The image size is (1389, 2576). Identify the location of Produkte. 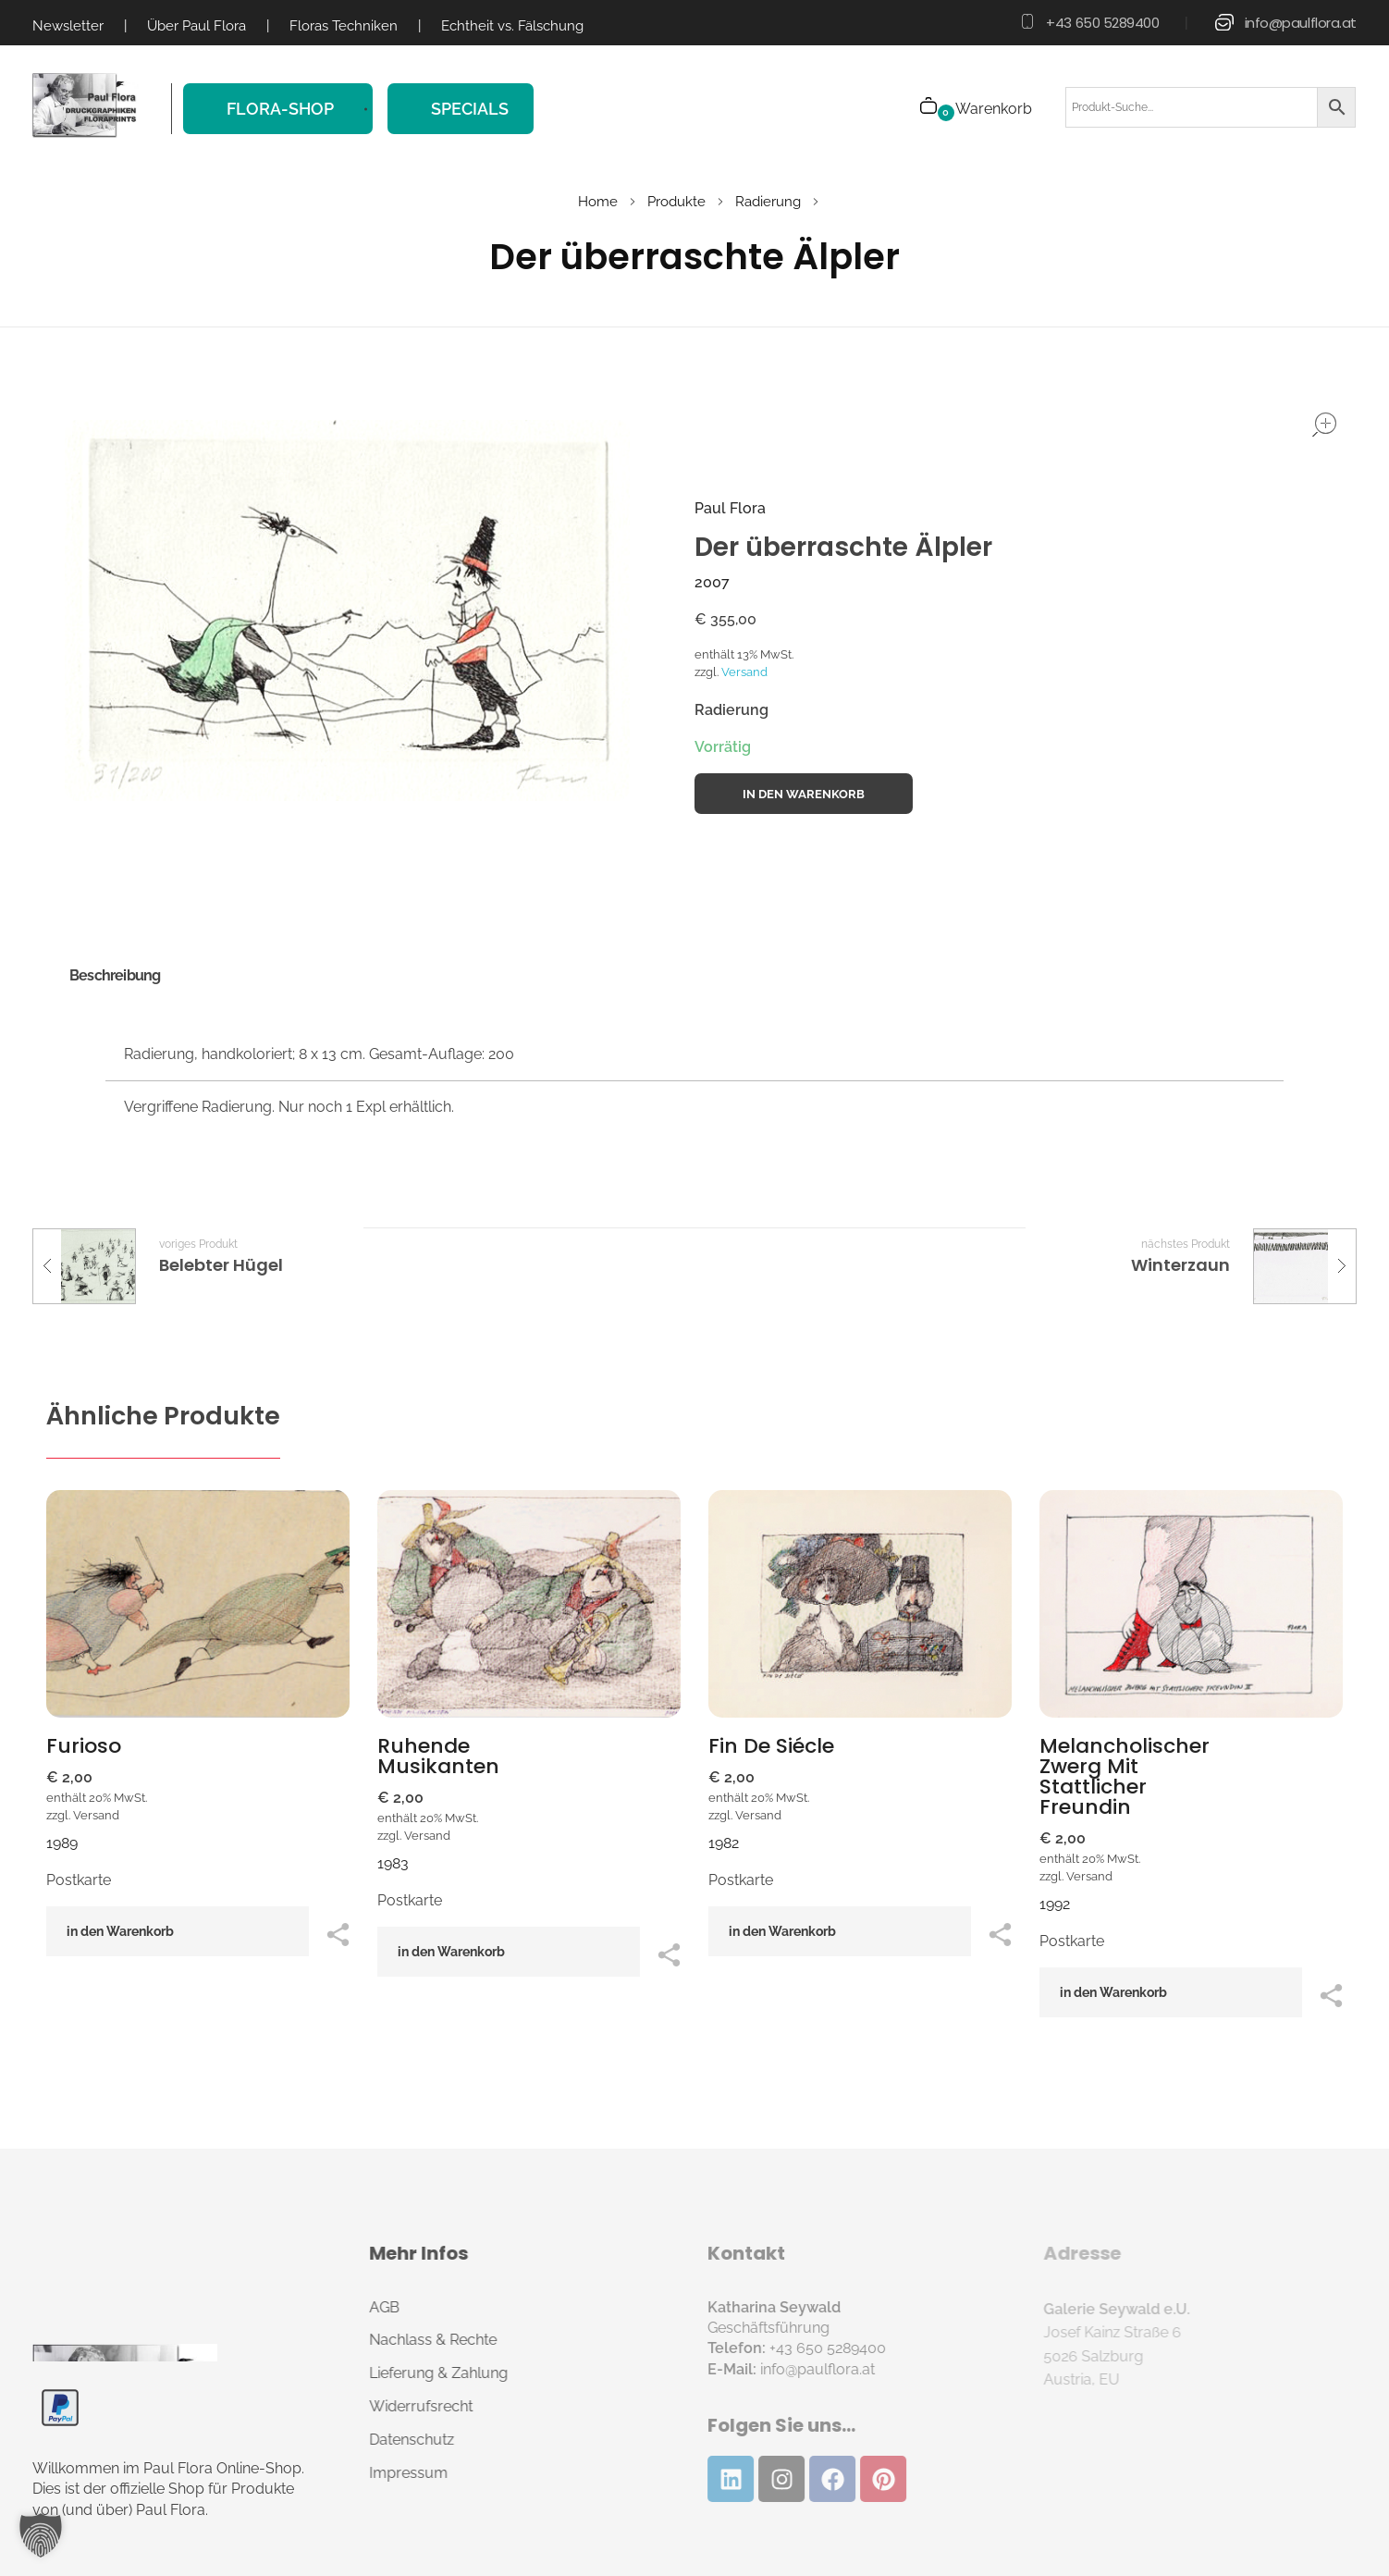
(676, 201).